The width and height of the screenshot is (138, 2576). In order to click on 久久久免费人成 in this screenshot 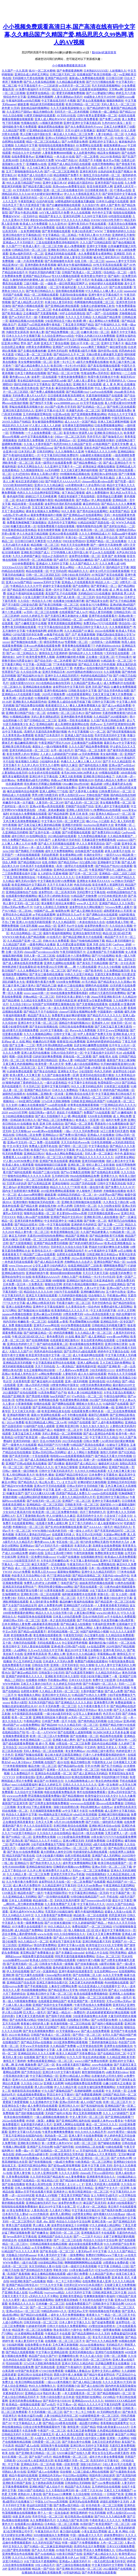, I will do `click(109, 563)`.